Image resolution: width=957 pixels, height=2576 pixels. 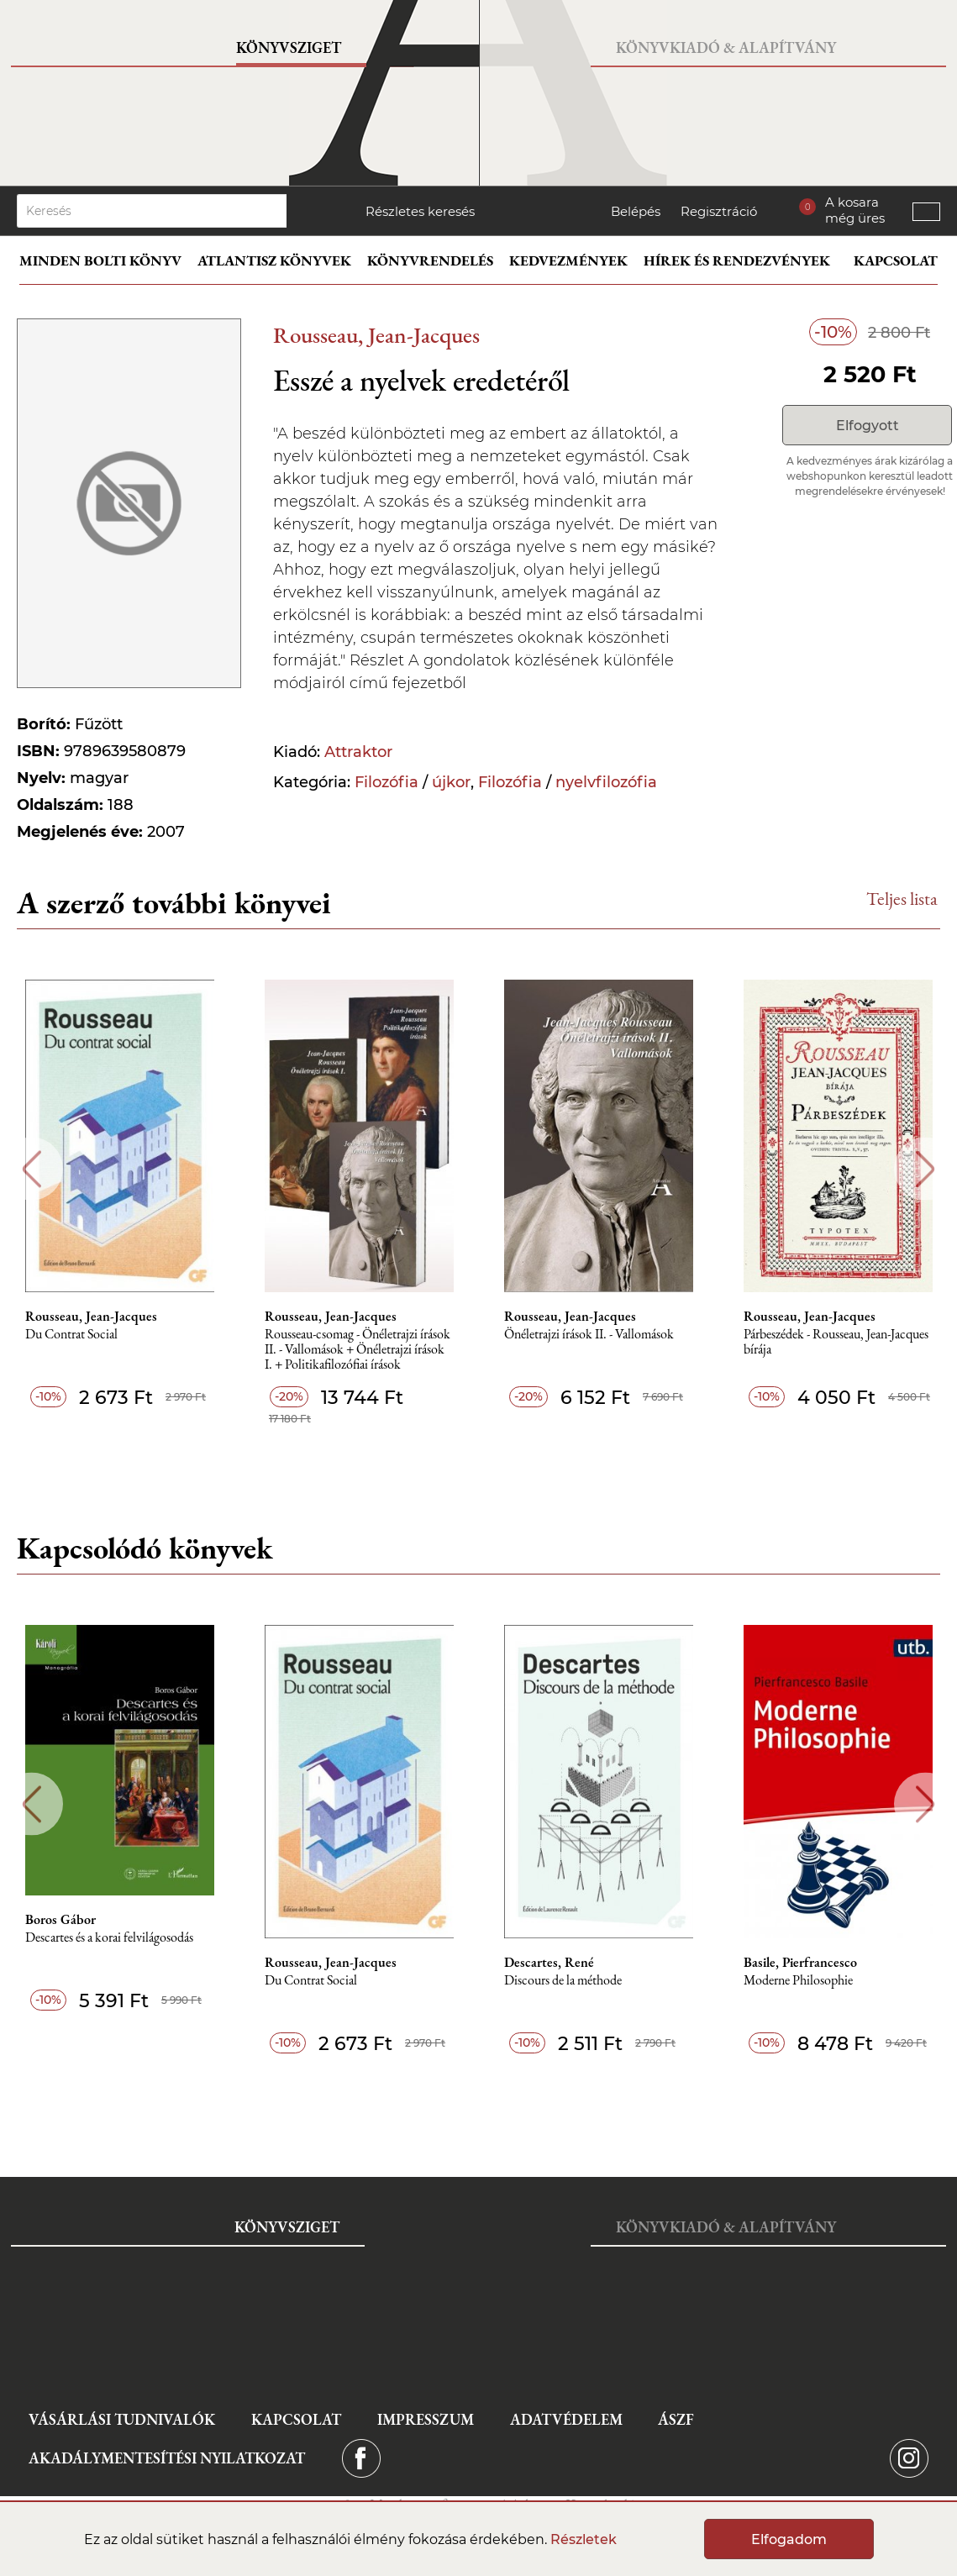 What do you see at coordinates (288, 47) in the screenshot?
I see `Könyvsziget` at bounding box center [288, 47].